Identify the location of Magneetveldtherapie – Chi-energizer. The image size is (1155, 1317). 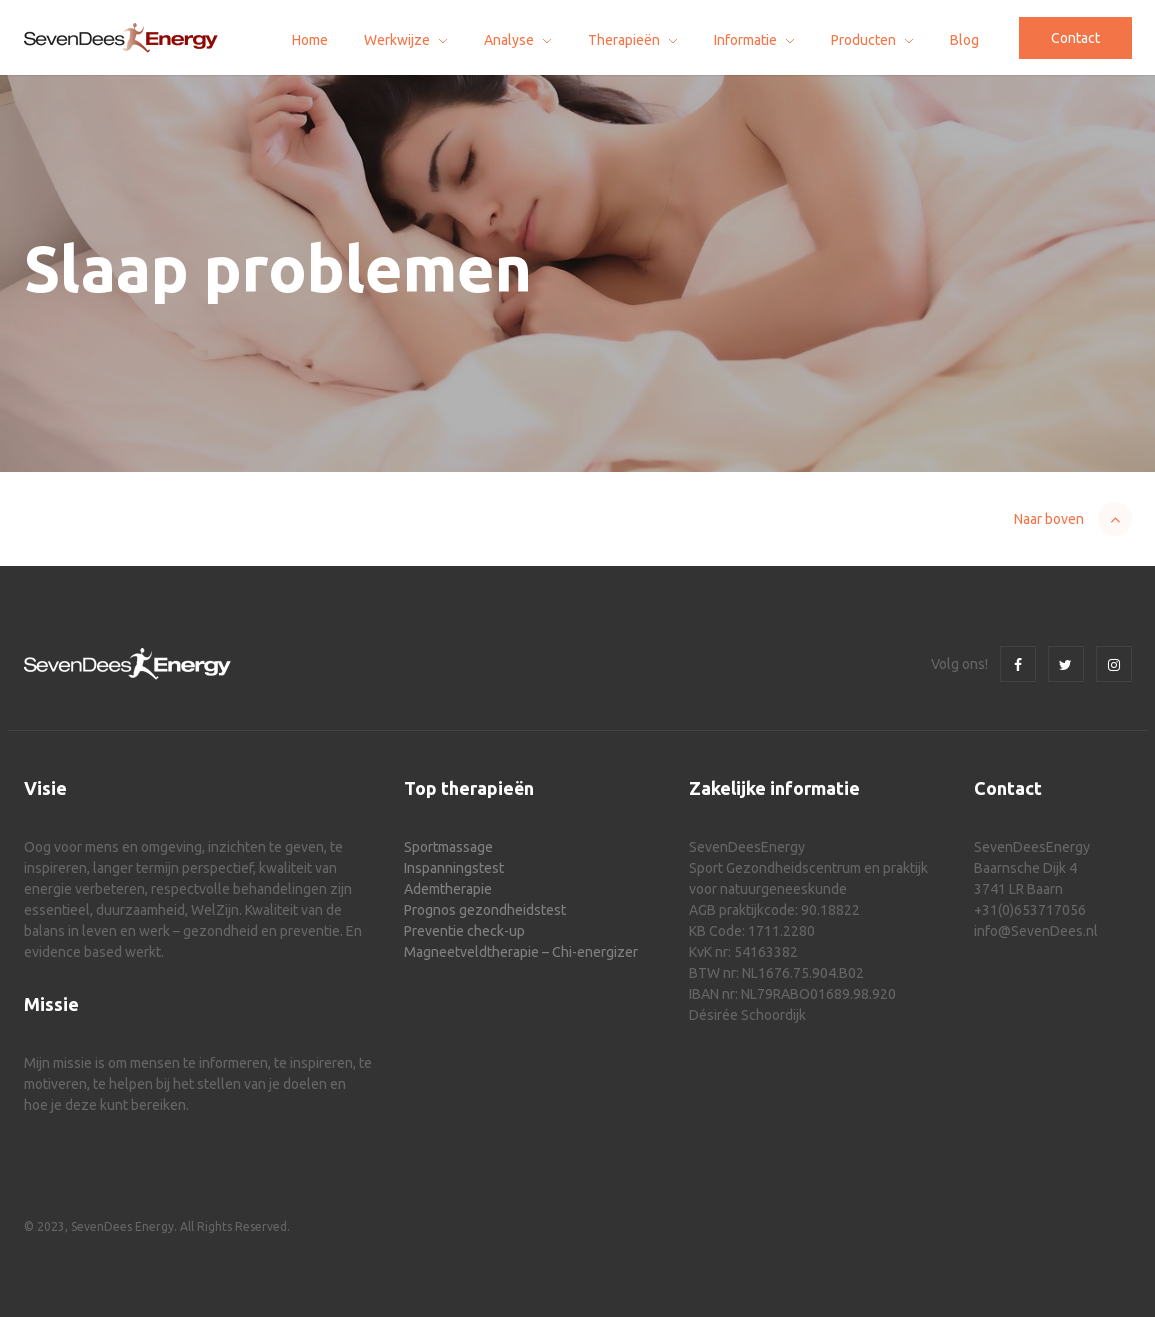
(521, 952).